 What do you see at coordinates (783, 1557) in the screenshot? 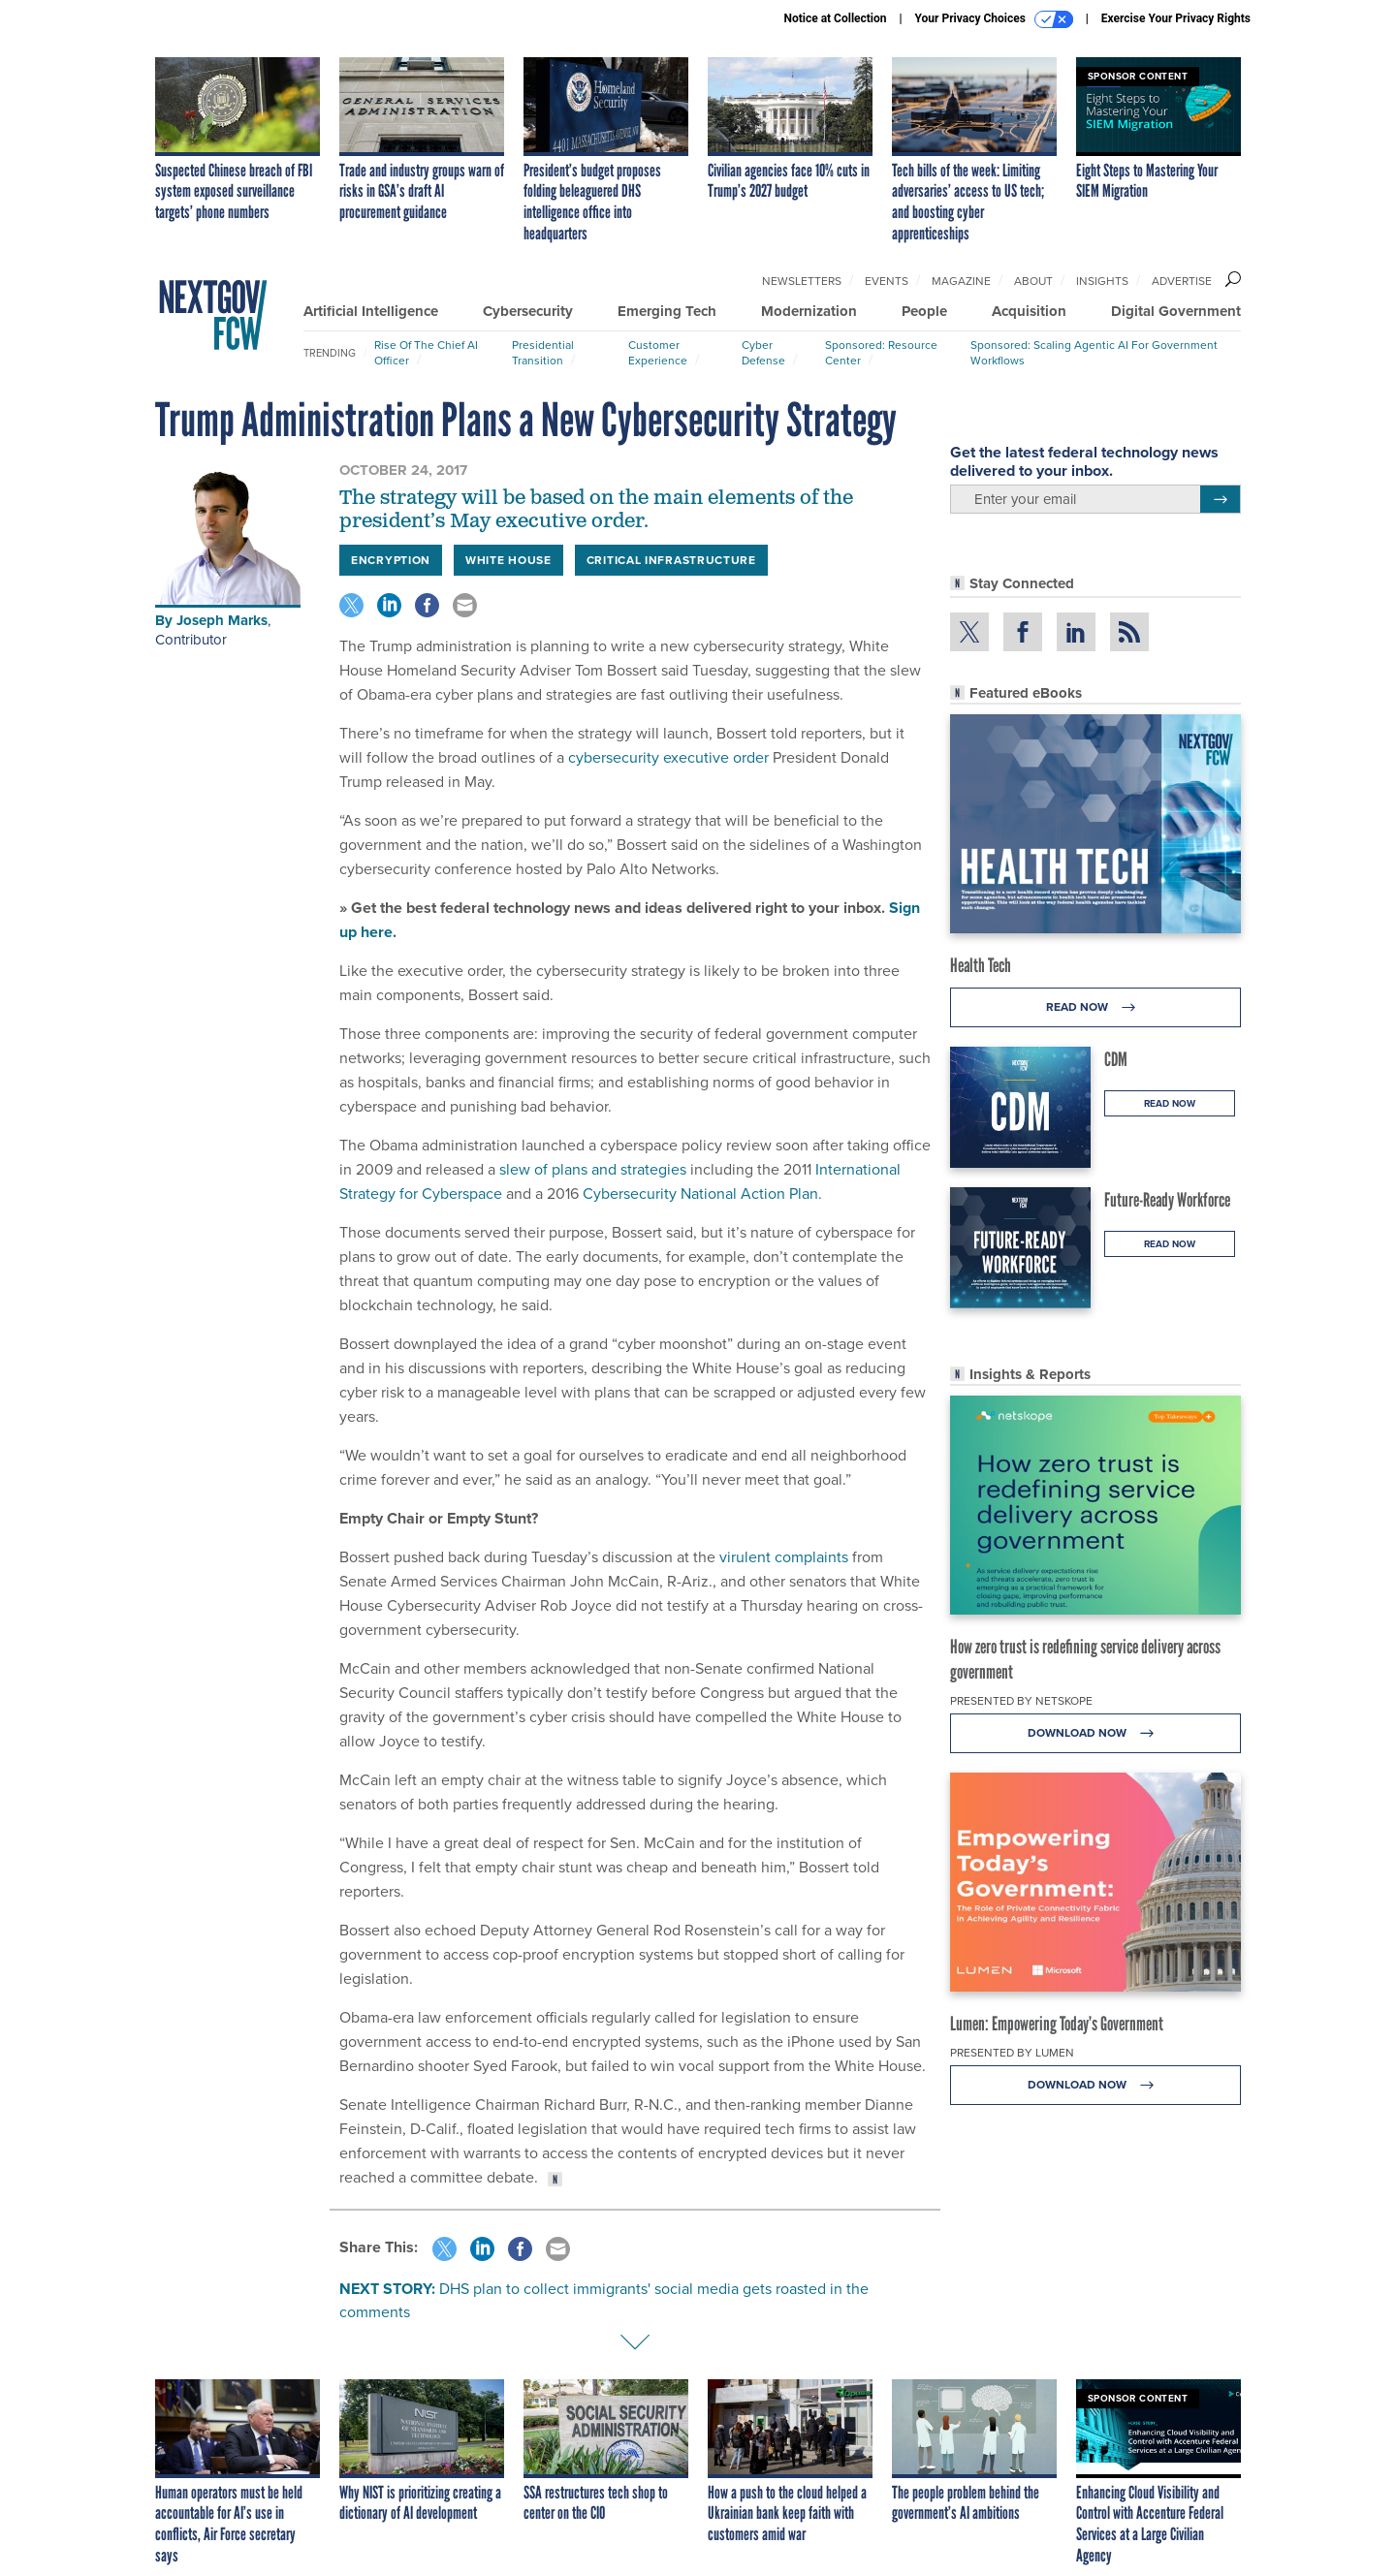
I see `virulent complaints` at bounding box center [783, 1557].